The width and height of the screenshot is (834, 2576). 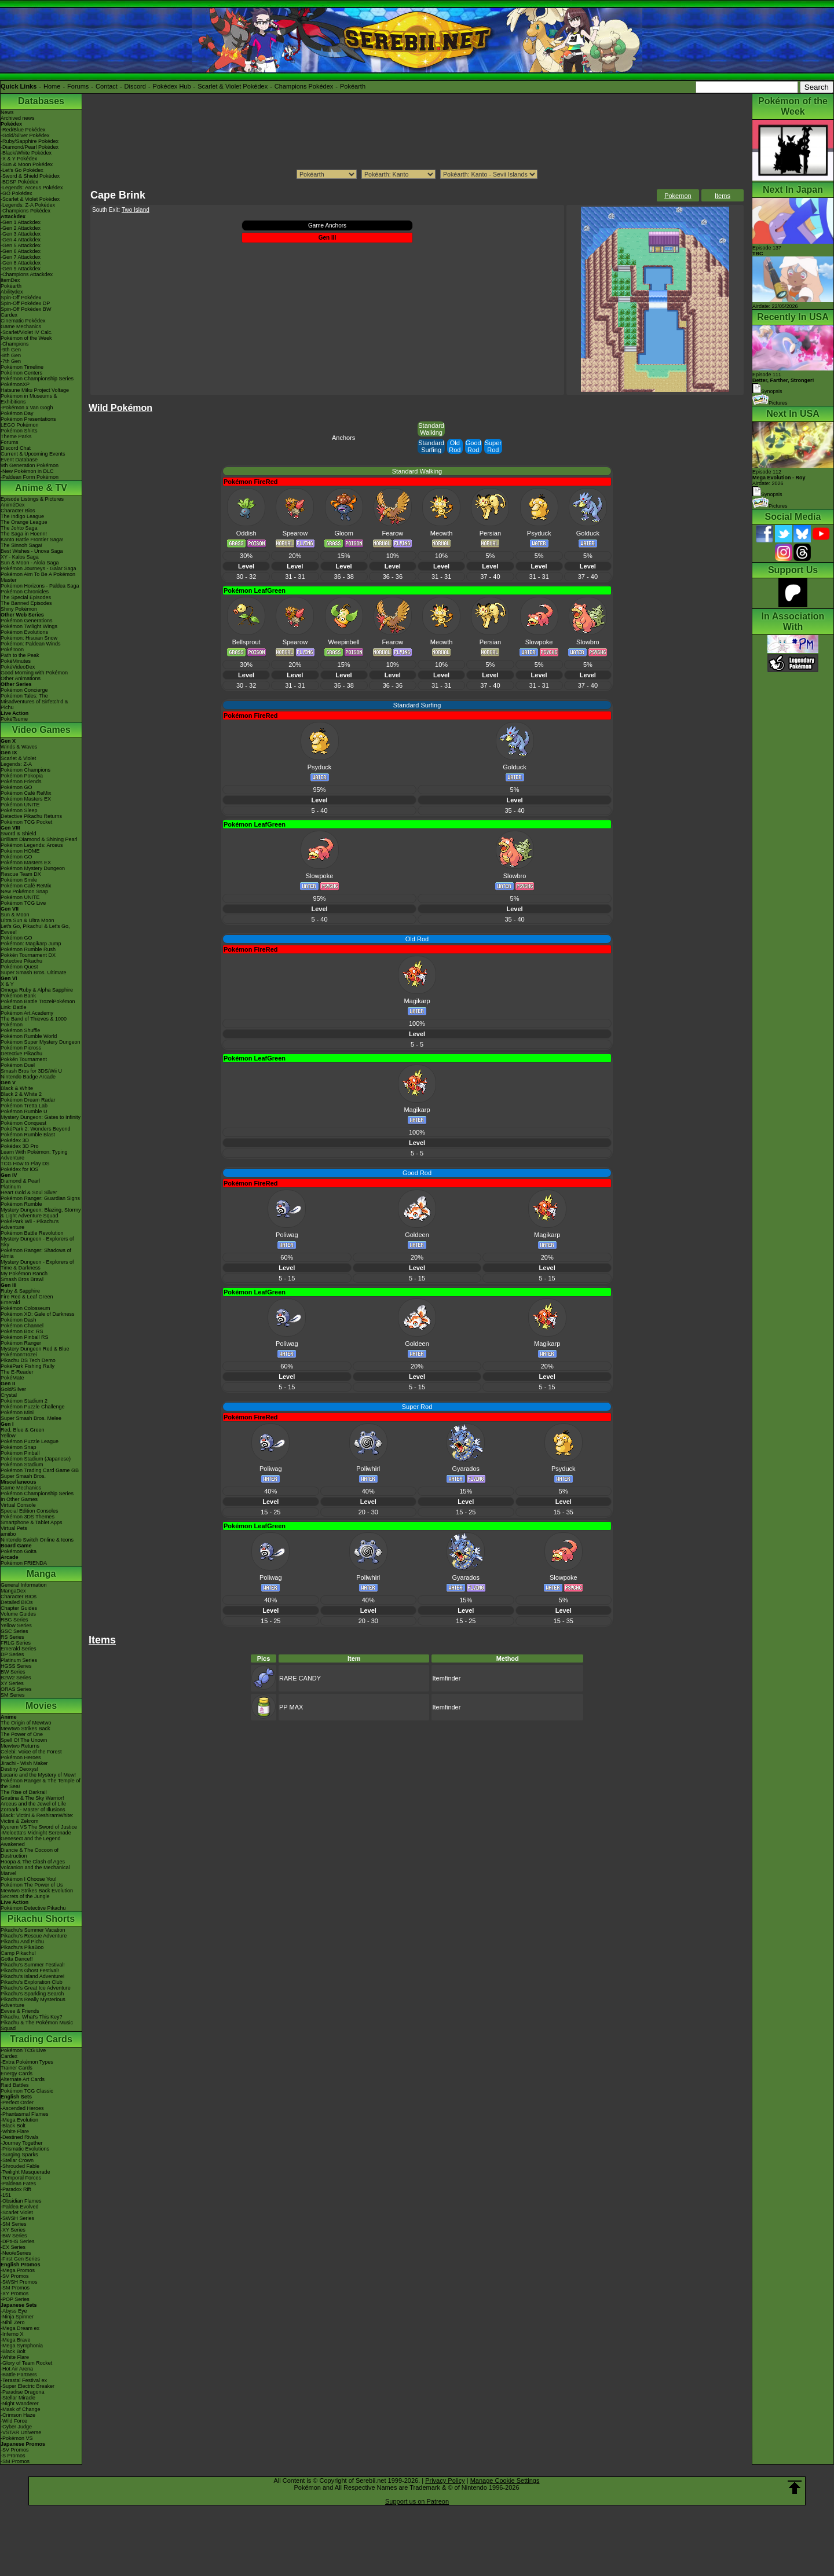 I want to click on -Crimson Haze, so click(x=18, y=2415).